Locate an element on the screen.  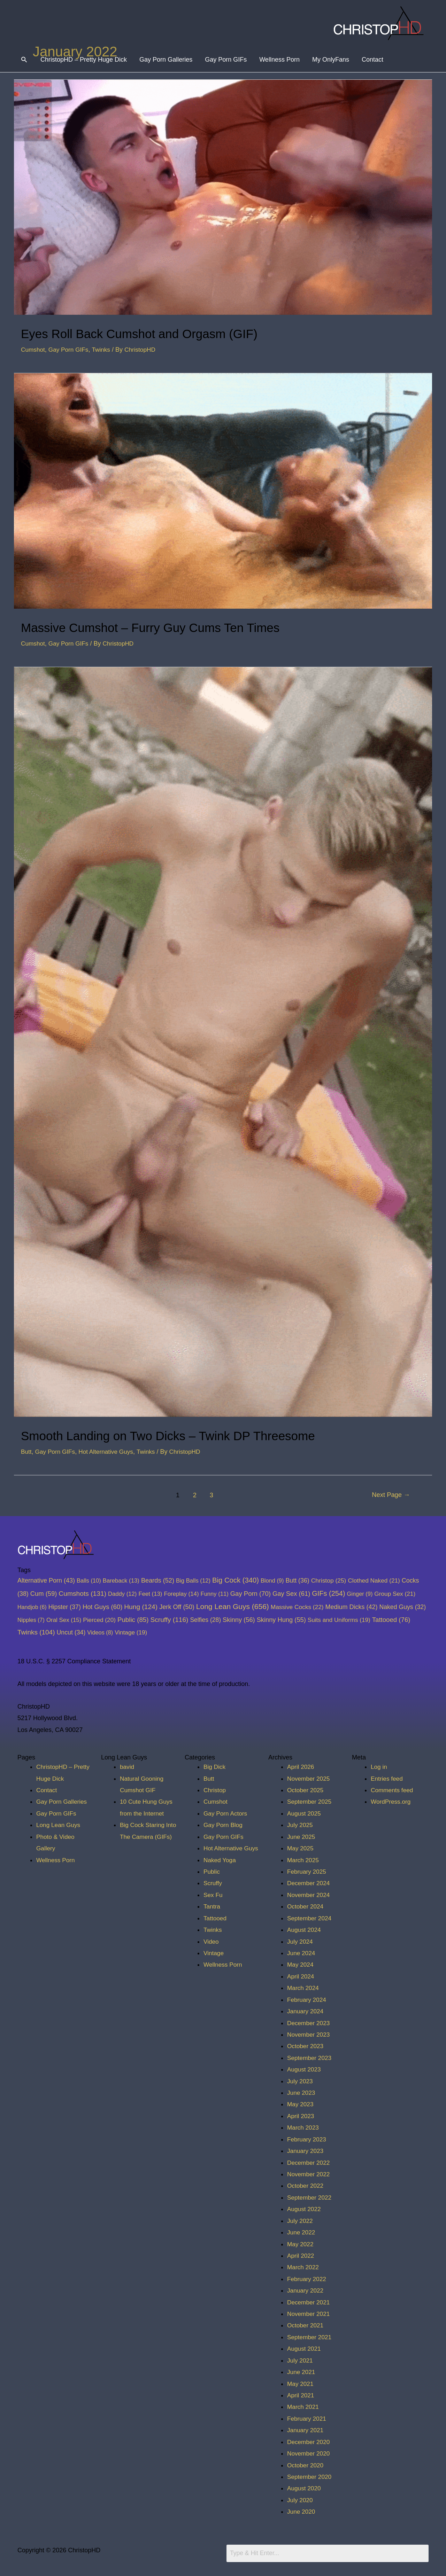
April 2023 is located at coordinates (301, 2116).